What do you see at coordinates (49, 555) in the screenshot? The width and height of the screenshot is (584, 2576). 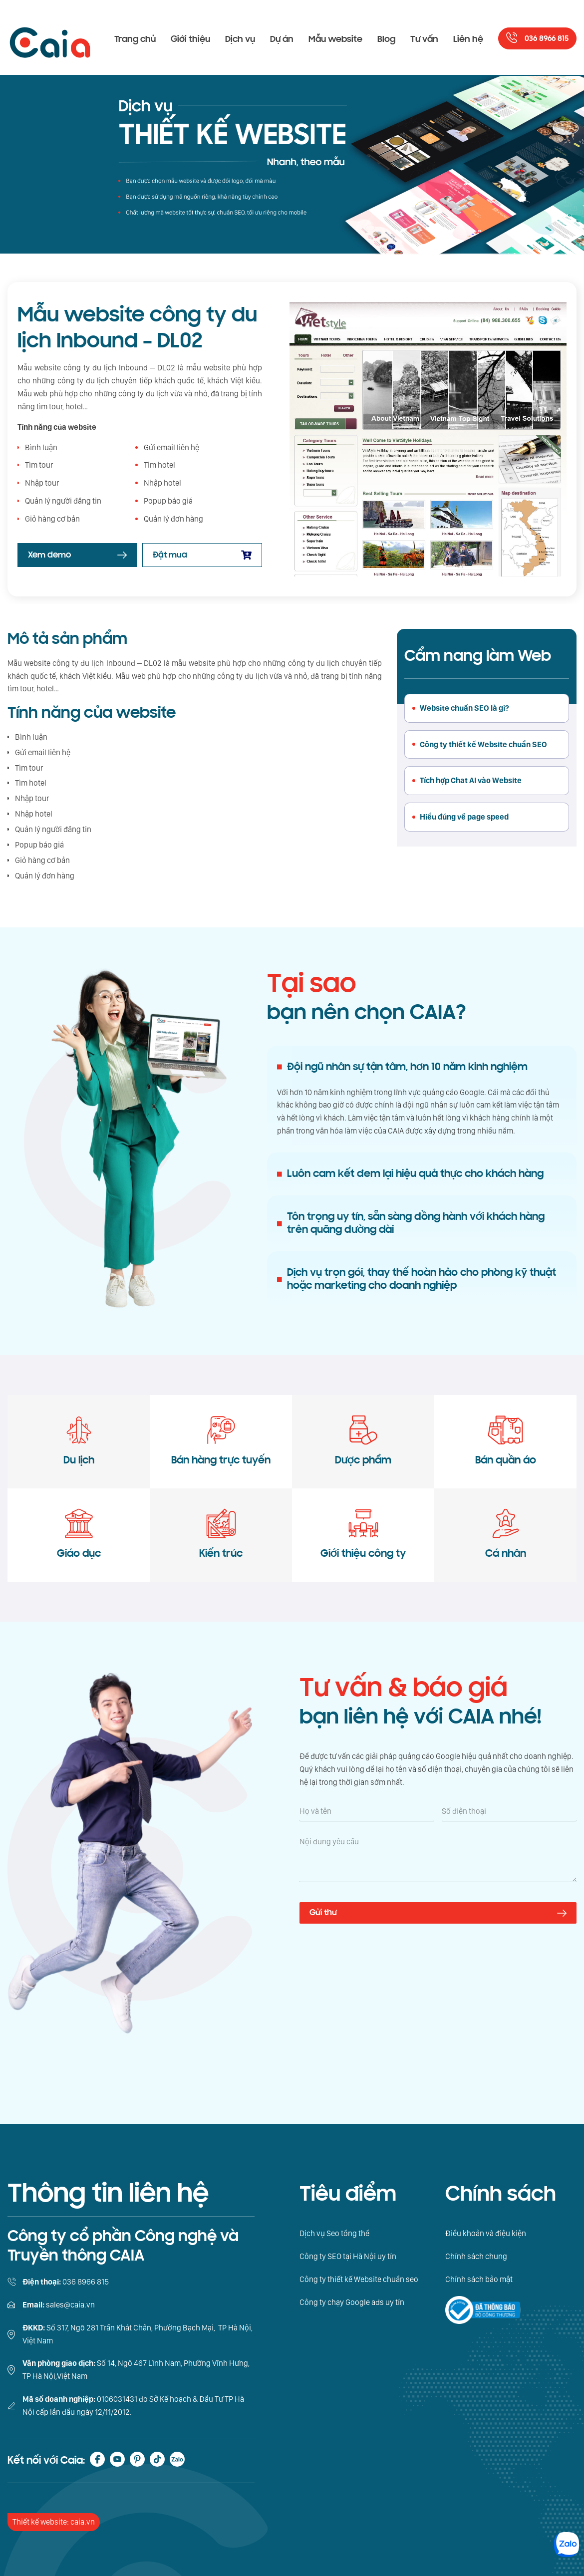 I see `Xem demo` at bounding box center [49, 555].